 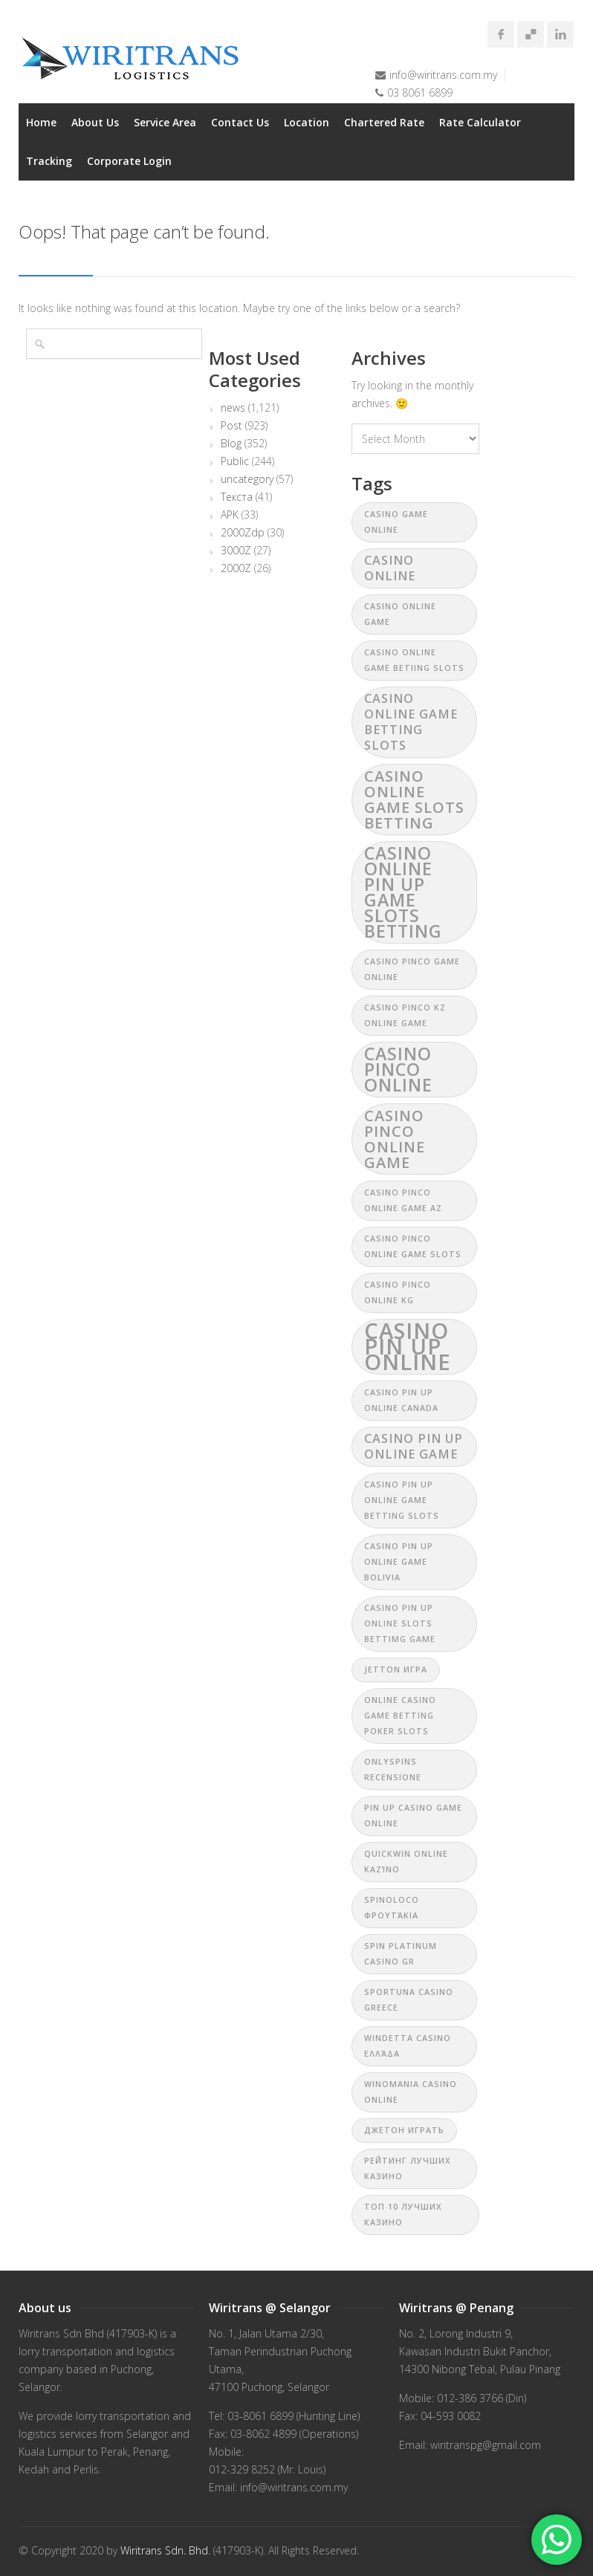 I want to click on Wiritrans Sdn. Bhd., so click(x=165, y=2550).